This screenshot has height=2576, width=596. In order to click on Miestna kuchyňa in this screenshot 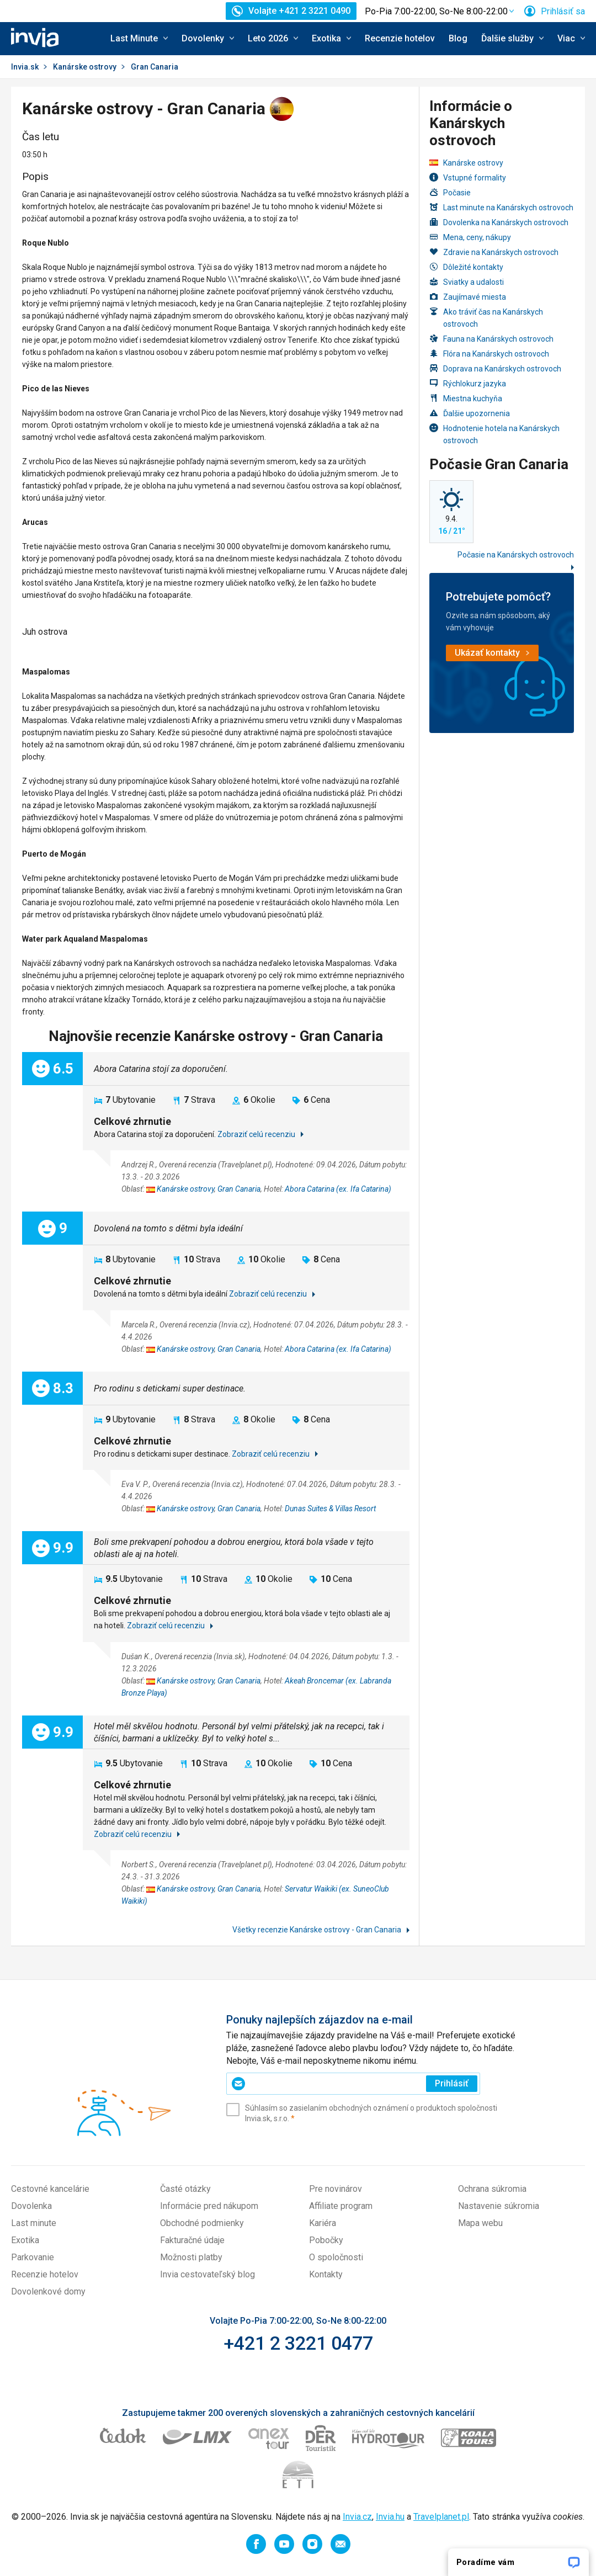, I will do `click(465, 398)`.